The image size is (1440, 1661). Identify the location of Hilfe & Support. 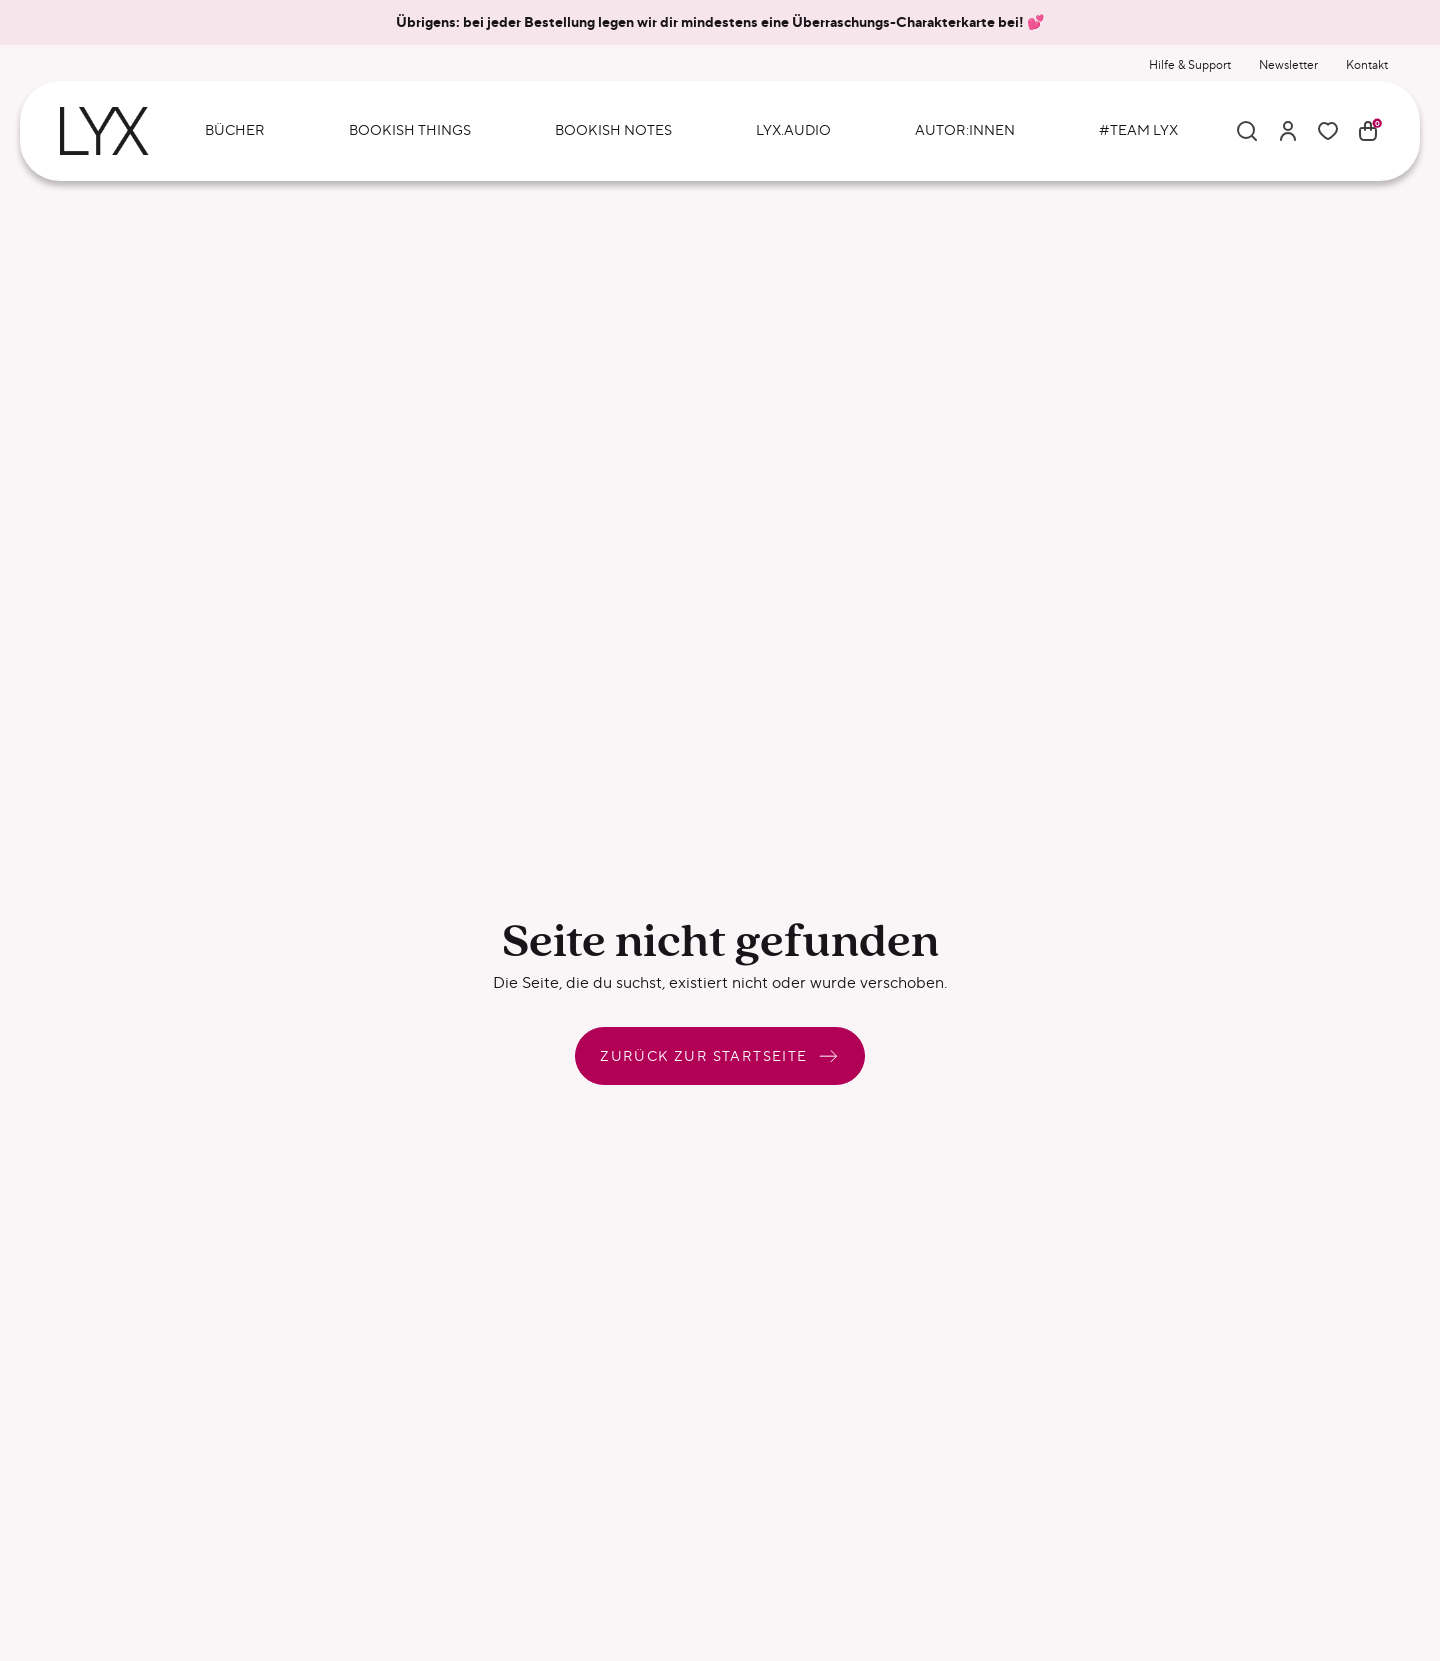
(1190, 64).